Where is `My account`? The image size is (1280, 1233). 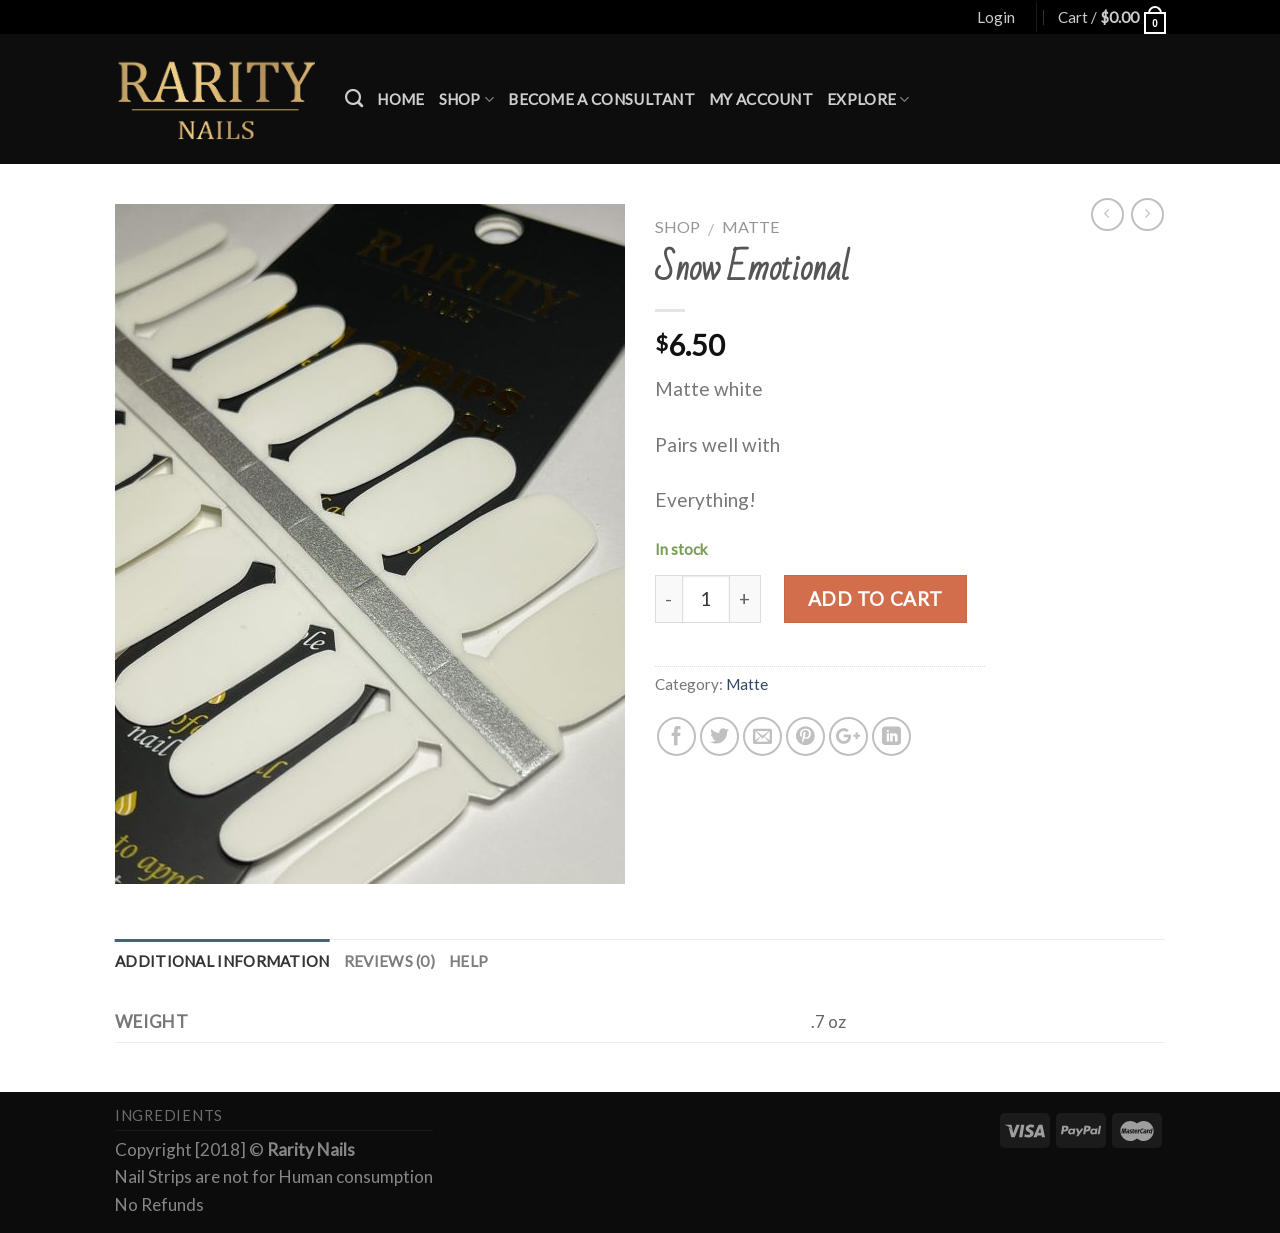 My account is located at coordinates (761, 99).